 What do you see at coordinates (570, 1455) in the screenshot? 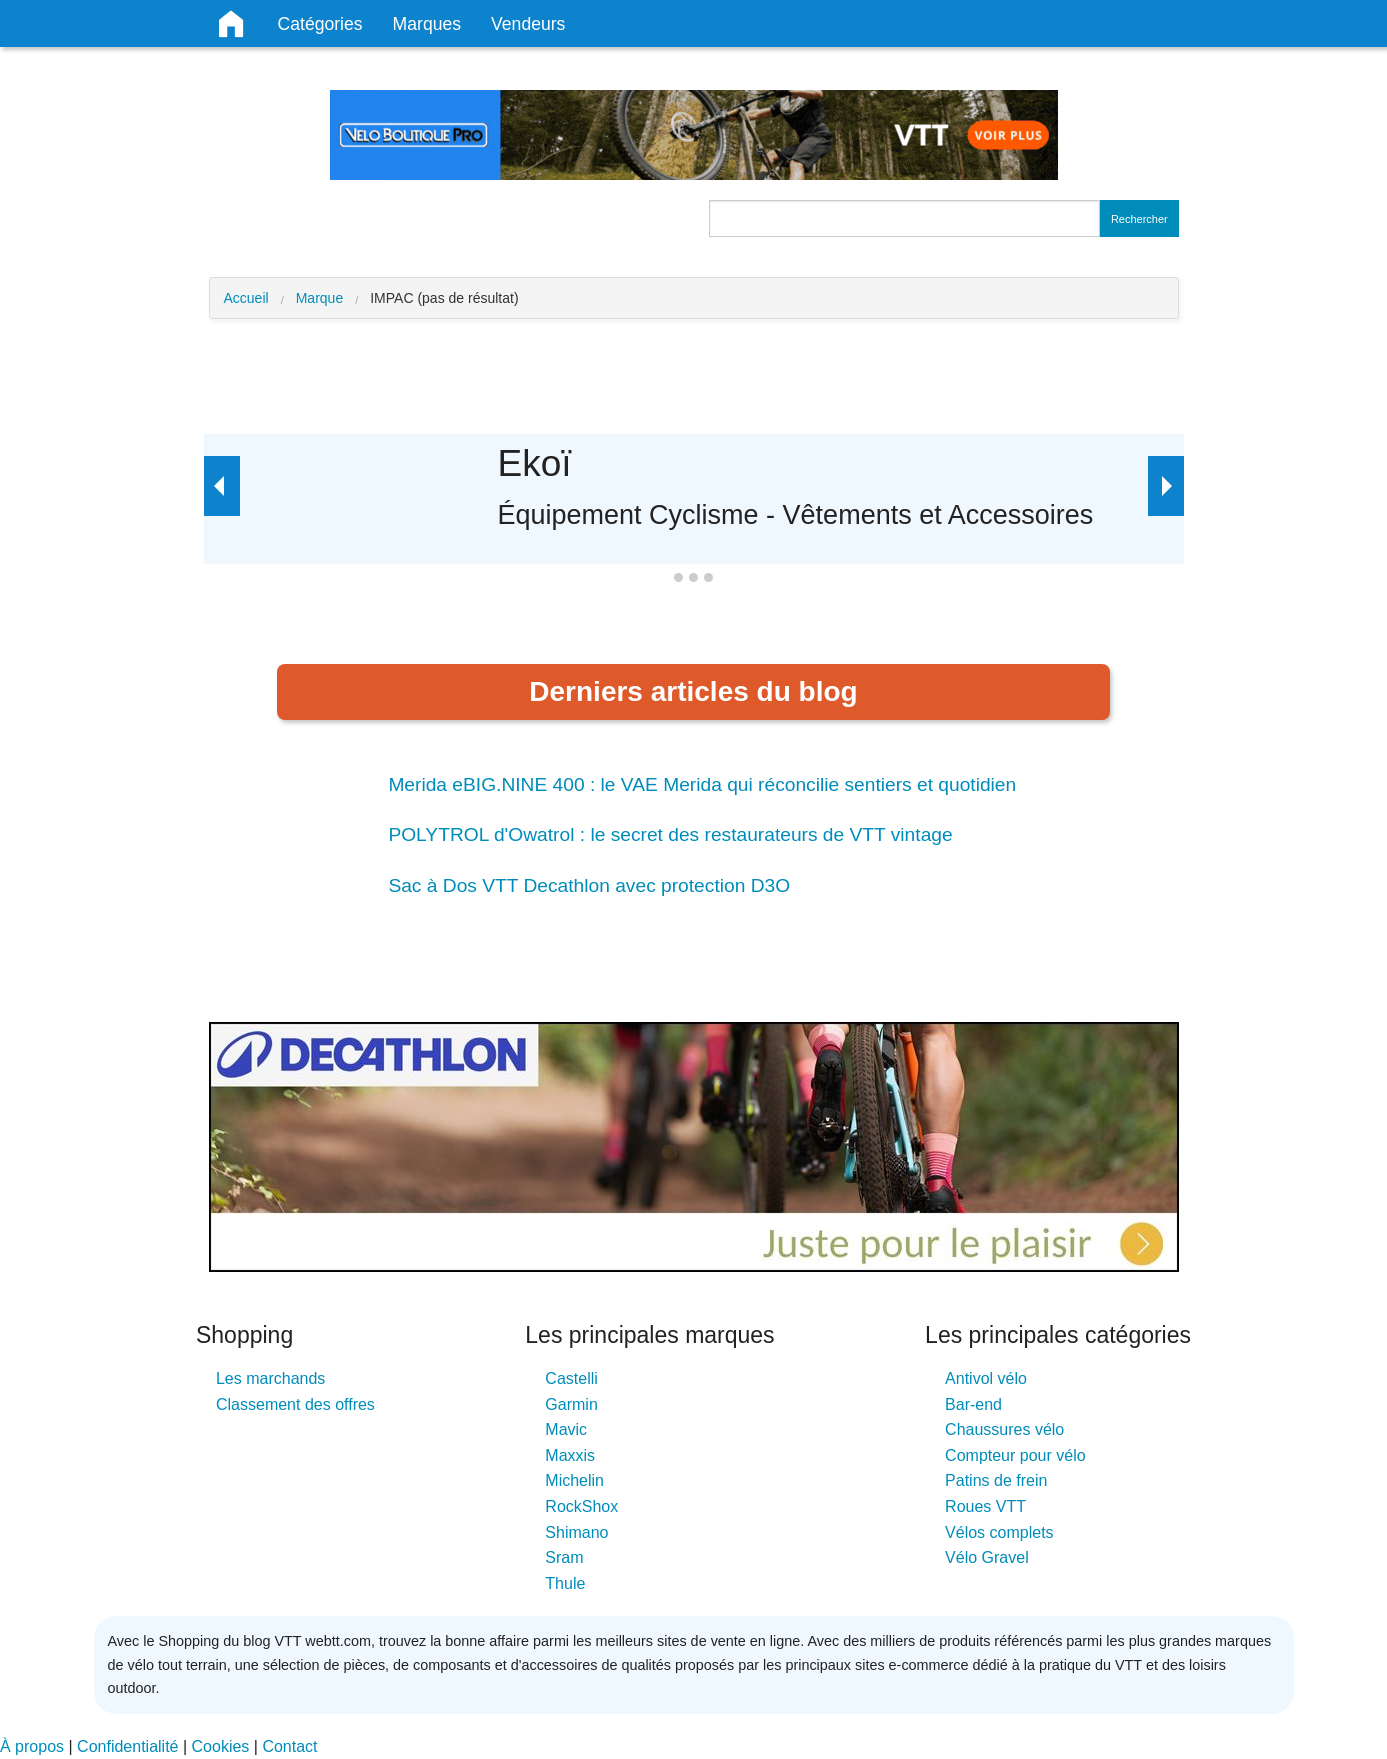
I see `Maxxis` at bounding box center [570, 1455].